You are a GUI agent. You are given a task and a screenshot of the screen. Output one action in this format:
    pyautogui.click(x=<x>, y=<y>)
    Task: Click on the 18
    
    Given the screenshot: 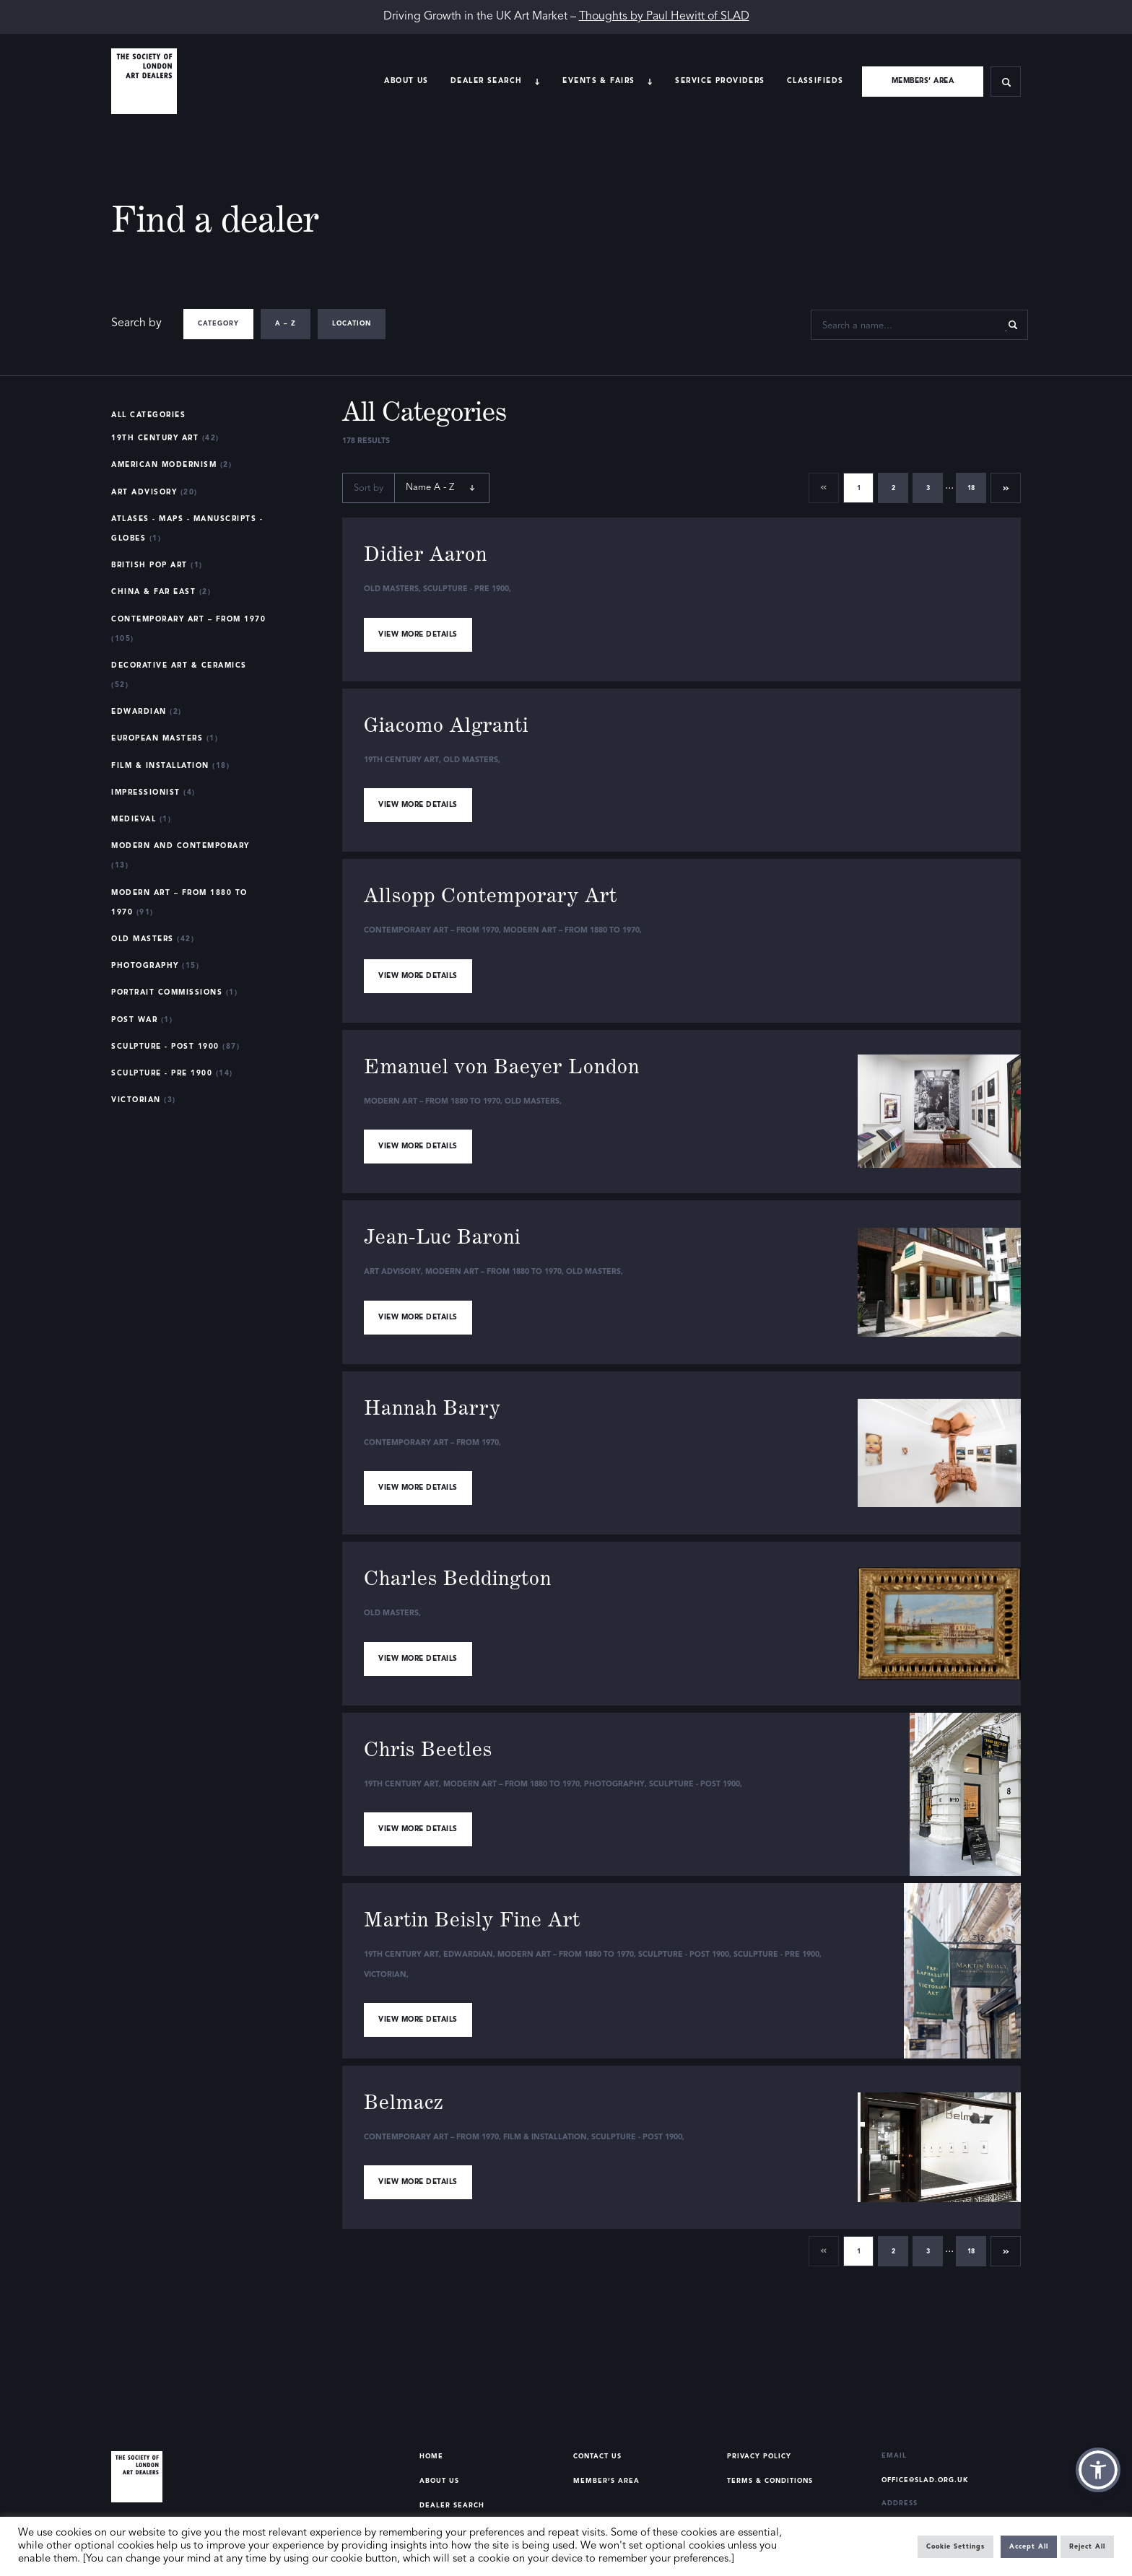 What is the action you would take?
    pyautogui.click(x=971, y=488)
    